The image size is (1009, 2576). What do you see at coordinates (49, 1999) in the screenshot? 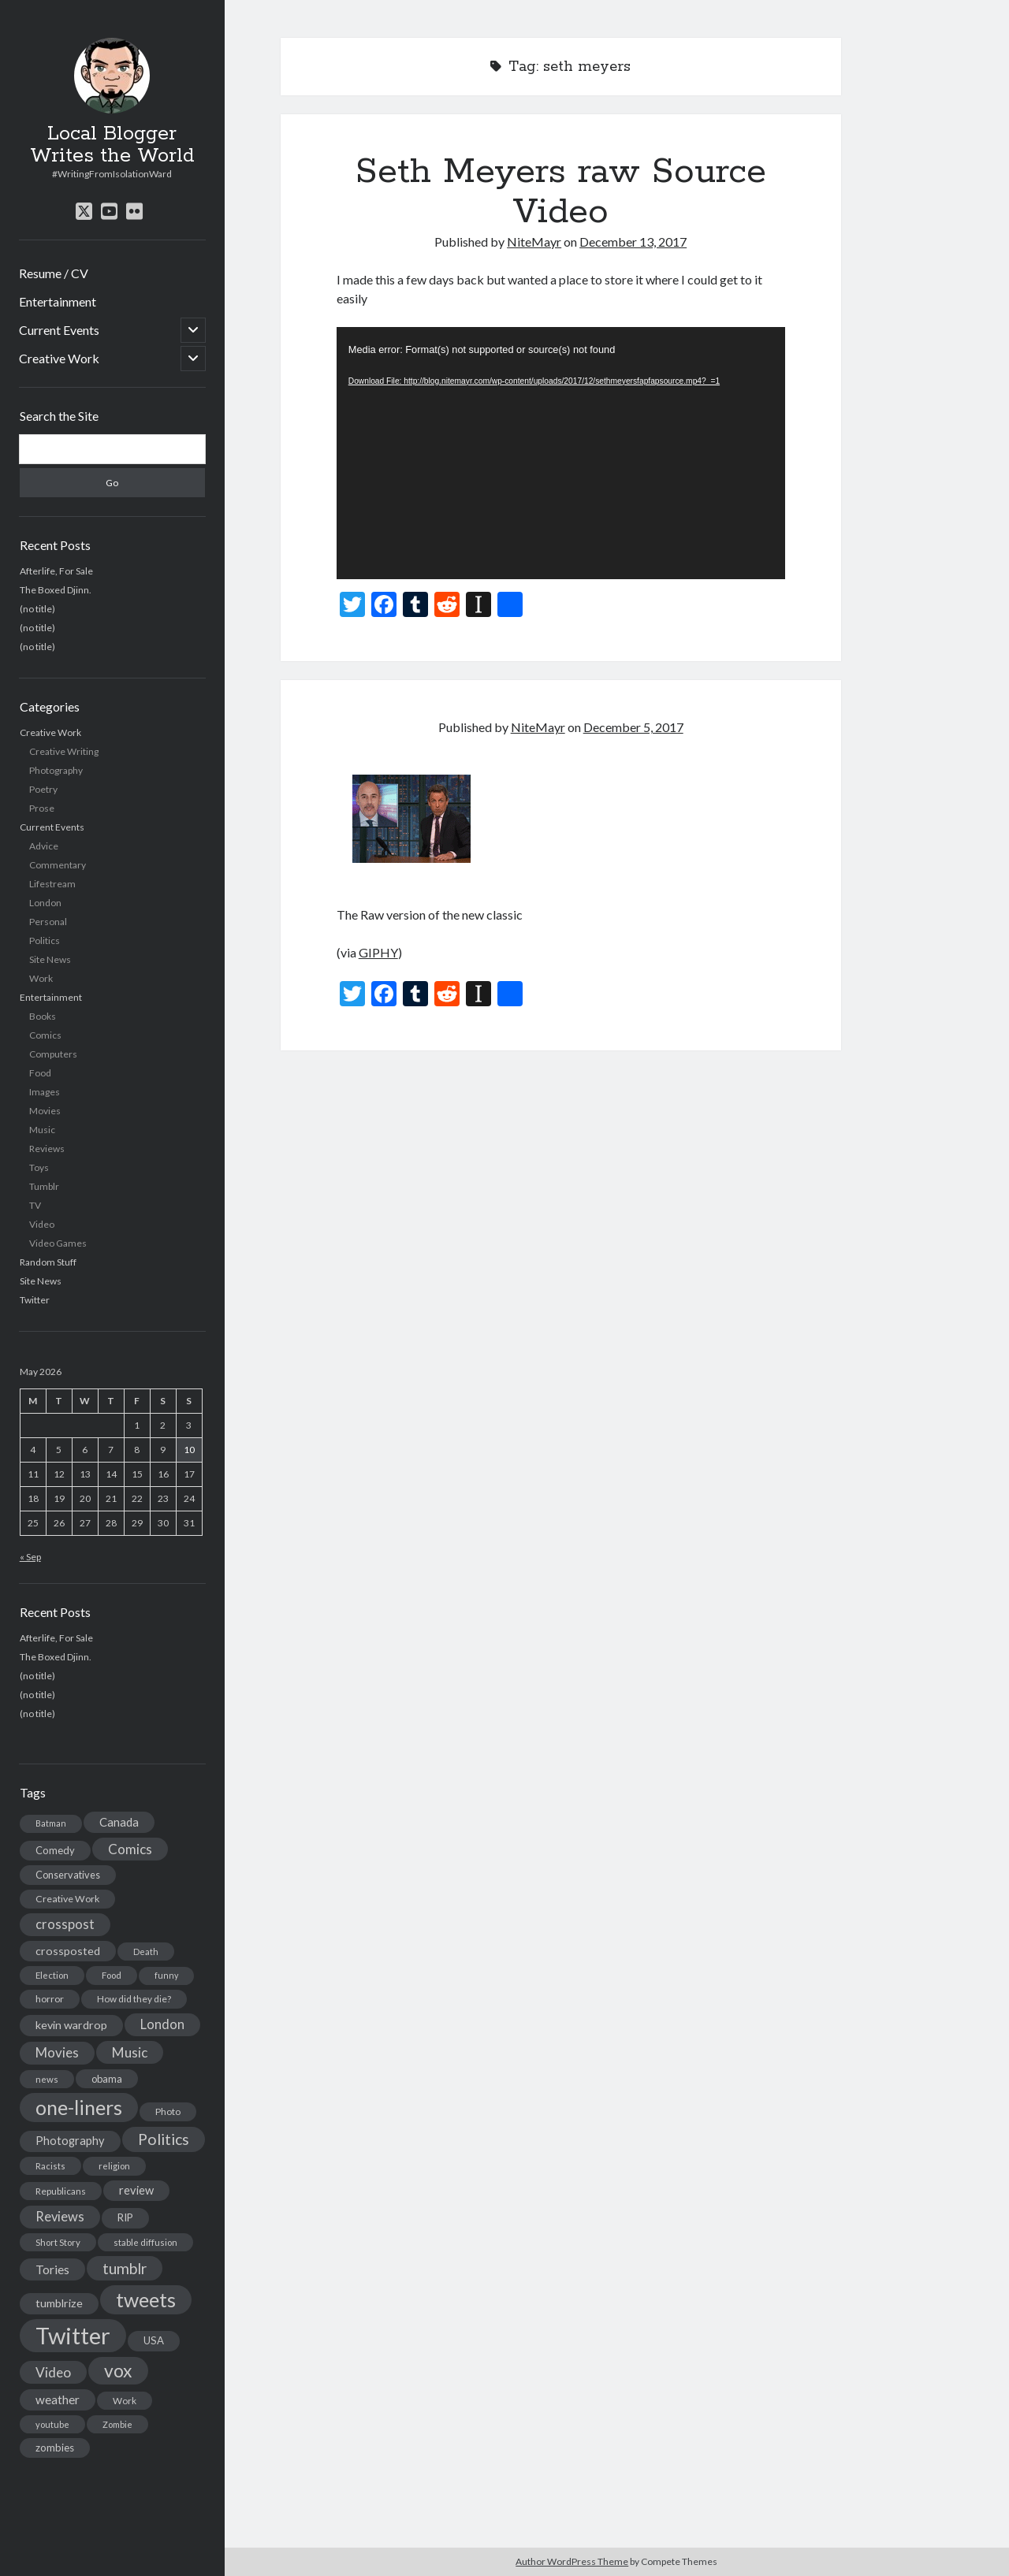
I see `horror [horror (16 items)]` at bounding box center [49, 1999].